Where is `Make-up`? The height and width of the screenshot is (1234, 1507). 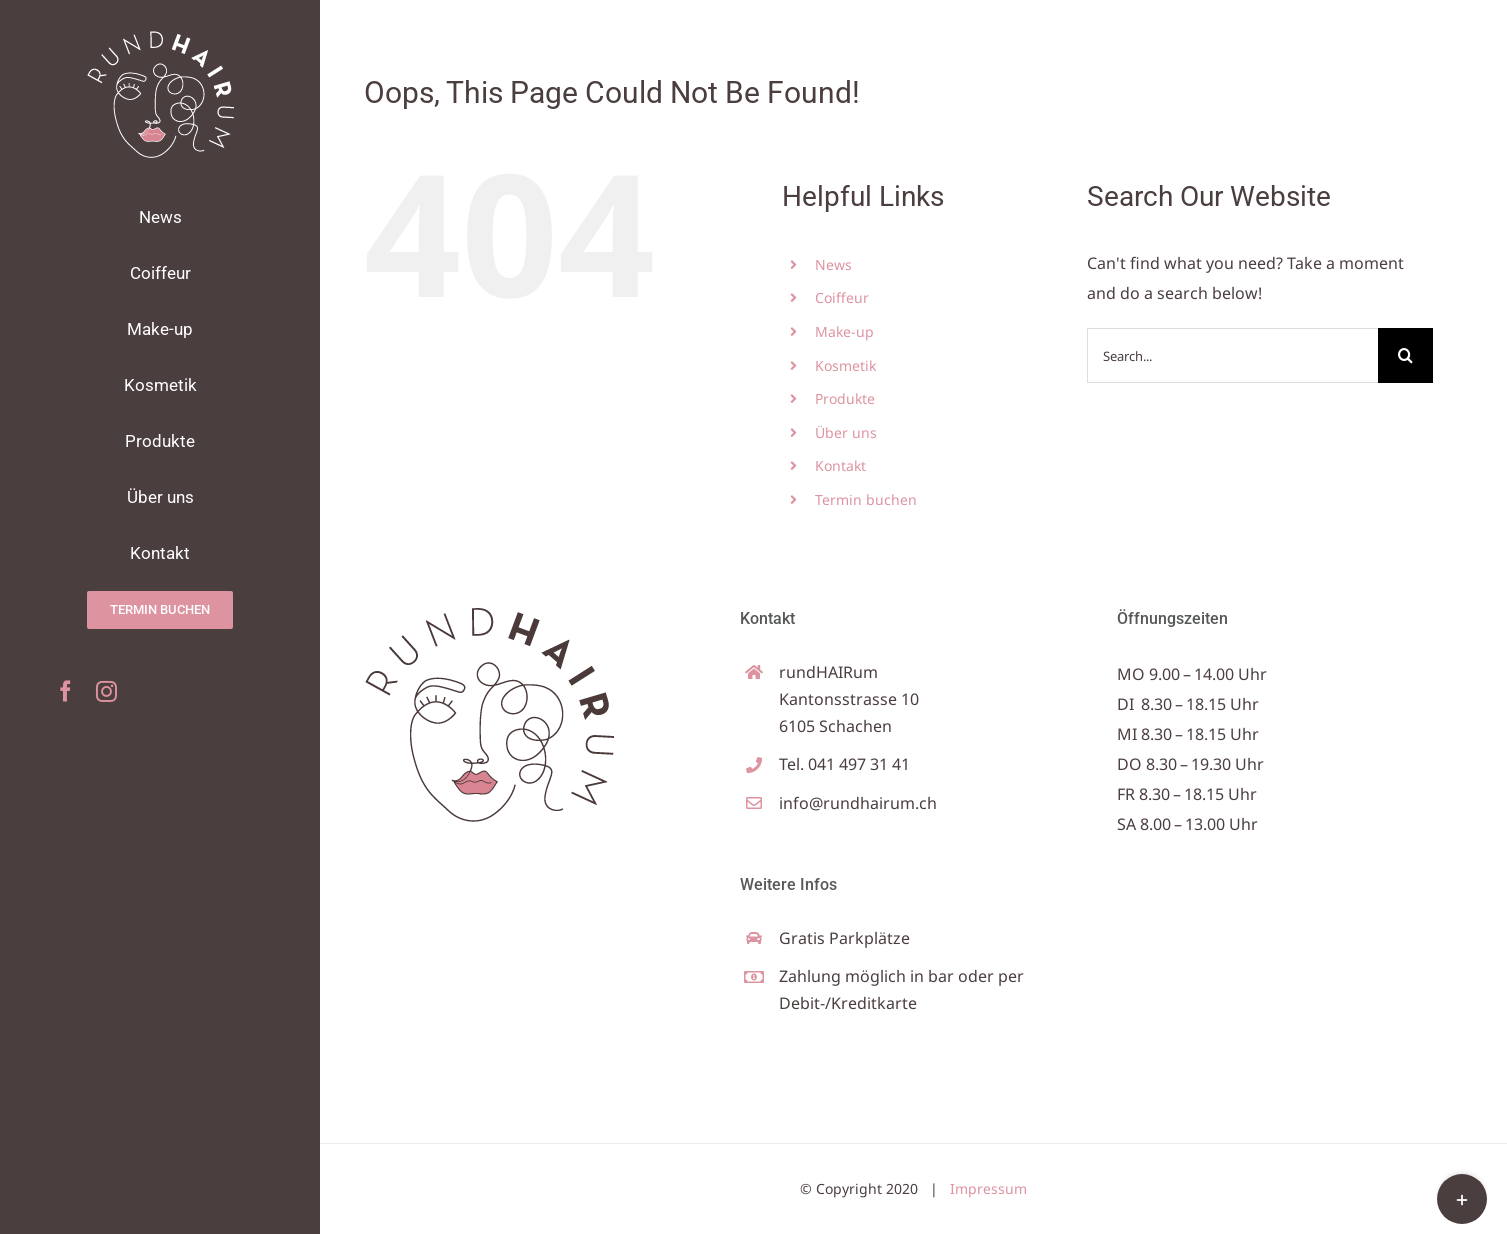 Make-up is located at coordinates (844, 331).